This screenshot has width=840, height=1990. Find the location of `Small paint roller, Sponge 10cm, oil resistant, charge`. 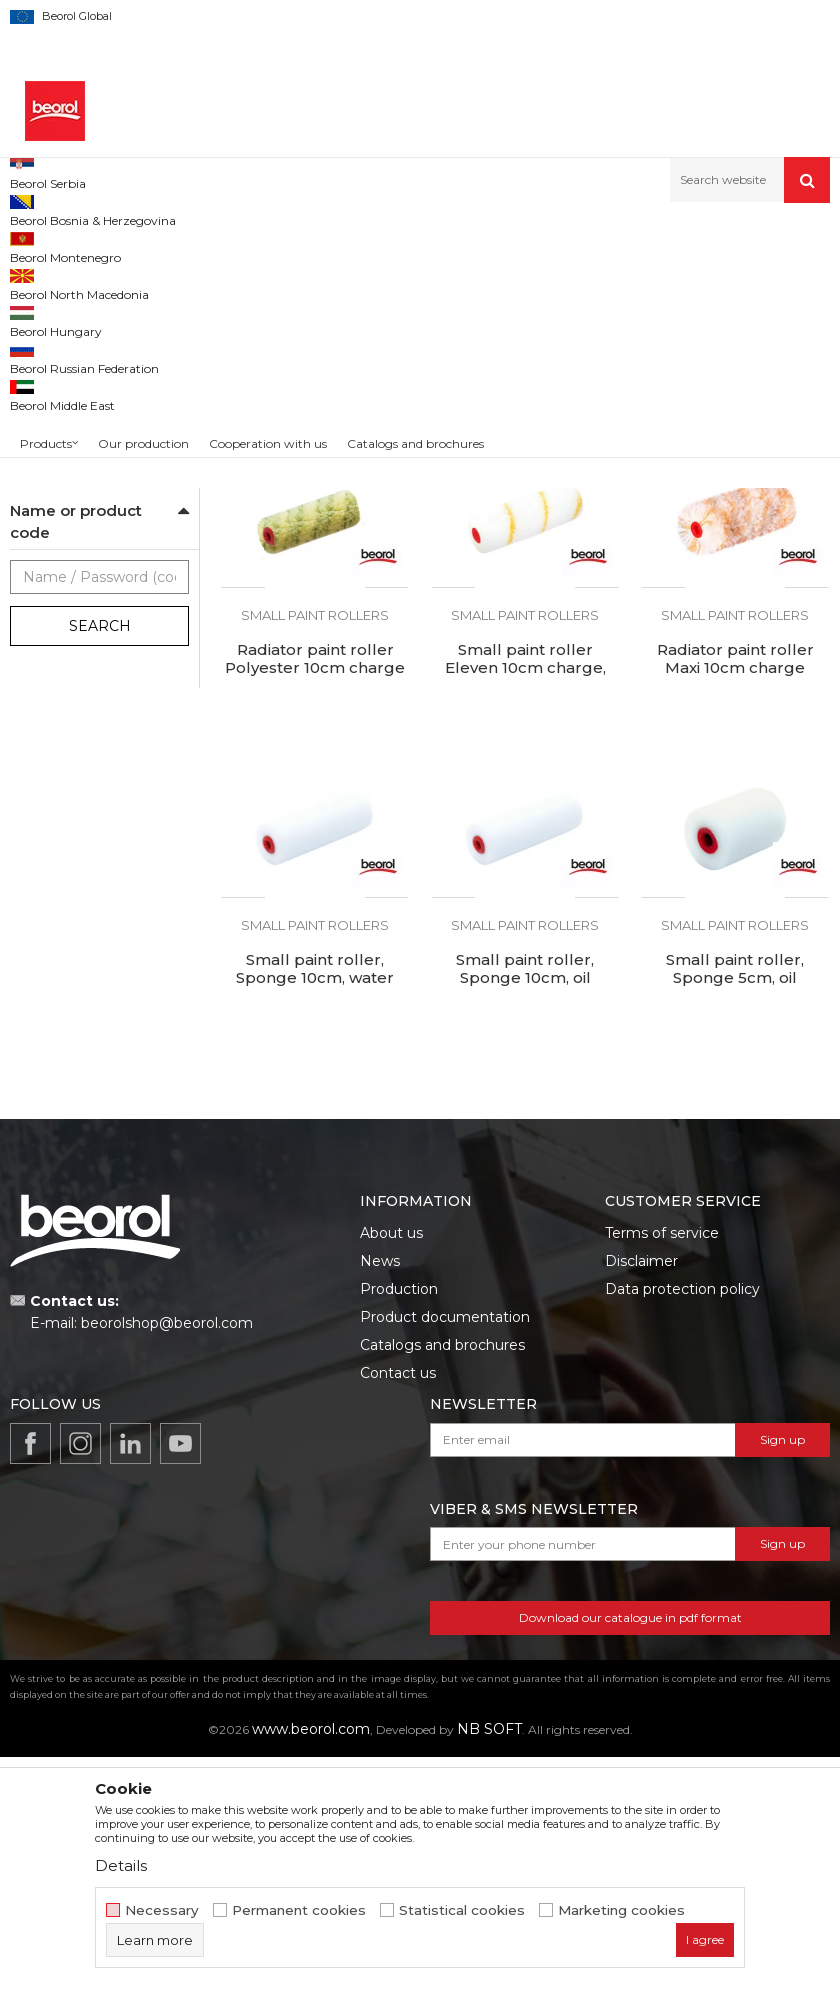

Small paint roller, Sponge 10cm, oil resistant, charge is located at coordinates (525, 1211).